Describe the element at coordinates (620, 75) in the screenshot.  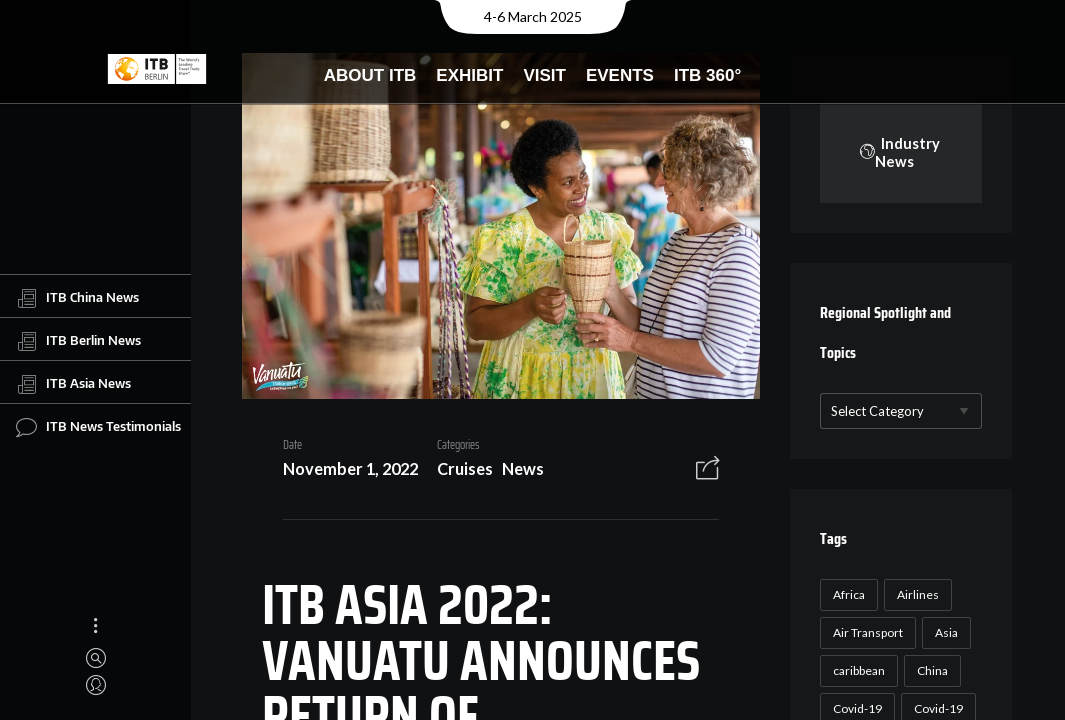
I see `Events` at that location.